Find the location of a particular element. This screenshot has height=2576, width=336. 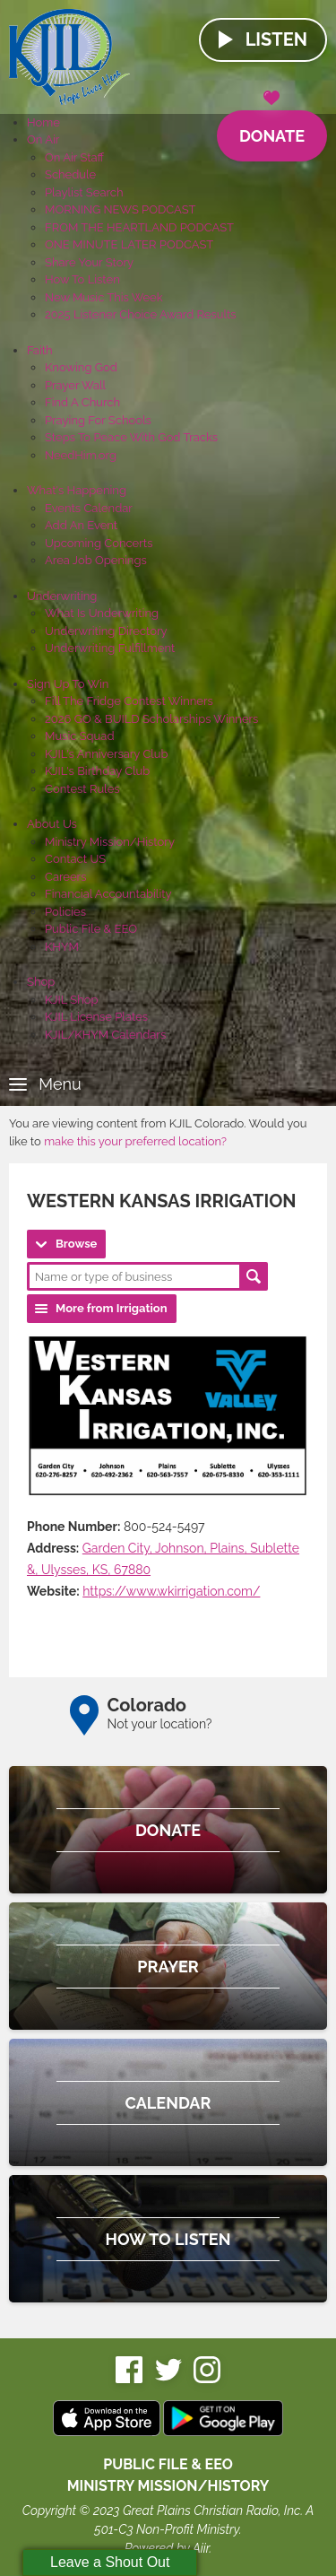

Steps To Peace With God Tracks is located at coordinates (131, 437).